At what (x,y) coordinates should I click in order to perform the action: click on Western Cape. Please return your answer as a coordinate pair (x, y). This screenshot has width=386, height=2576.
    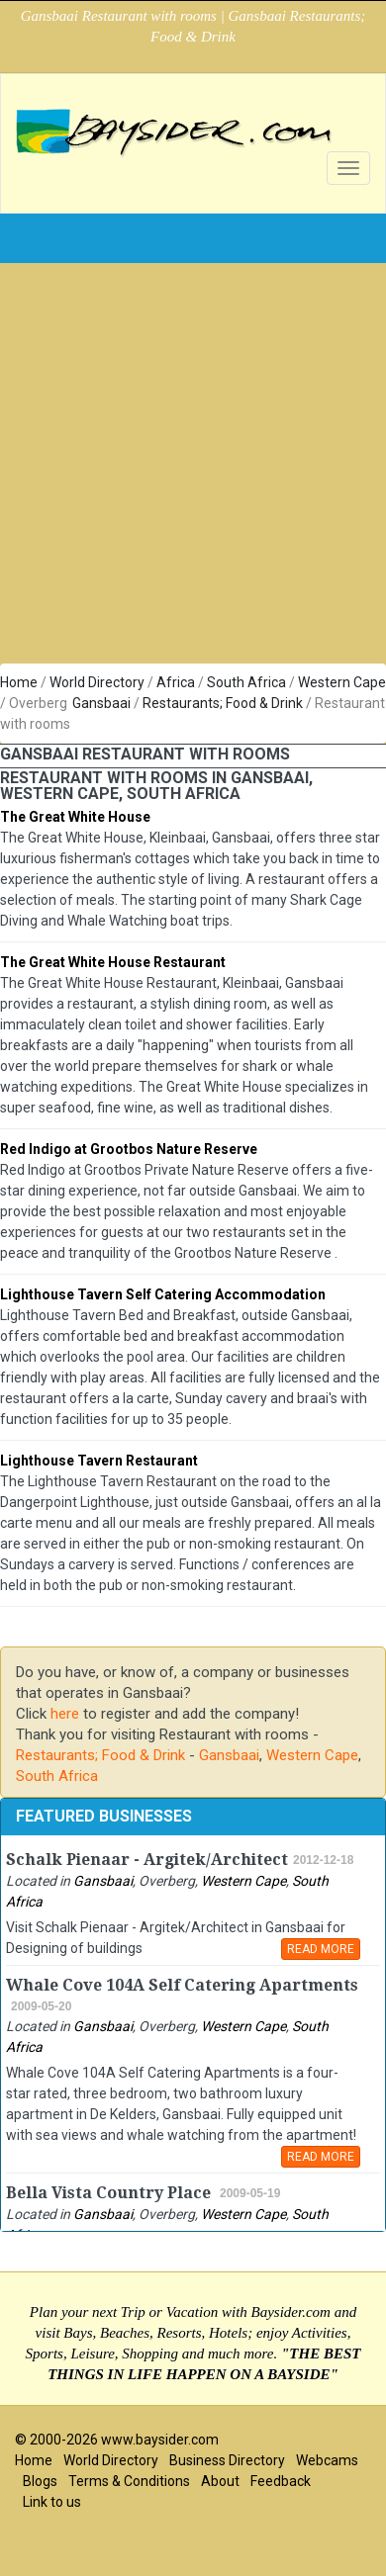
    Looking at the image, I should click on (342, 682).